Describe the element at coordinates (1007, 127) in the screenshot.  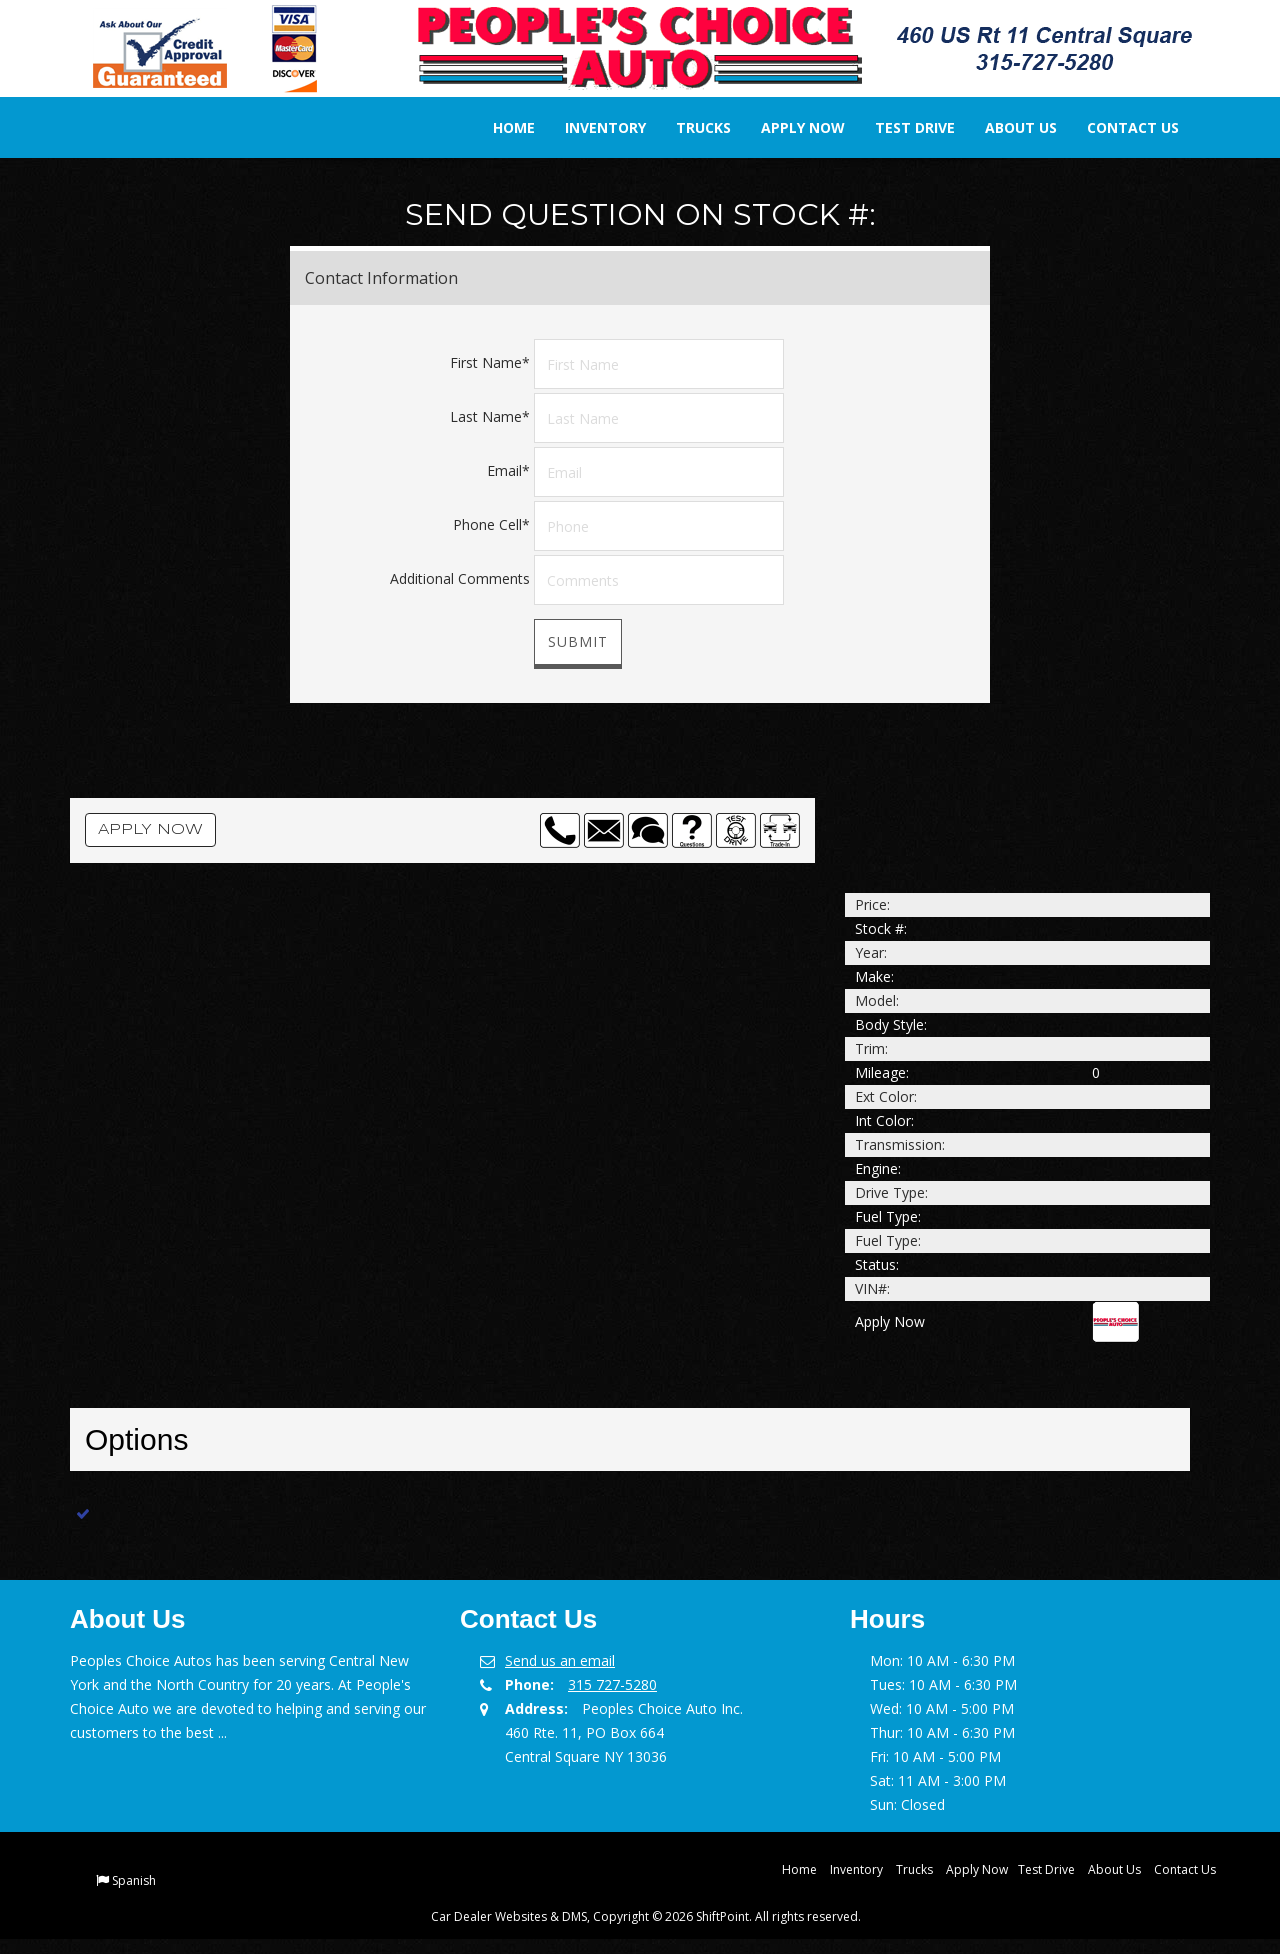
I see `About Us` at that location.